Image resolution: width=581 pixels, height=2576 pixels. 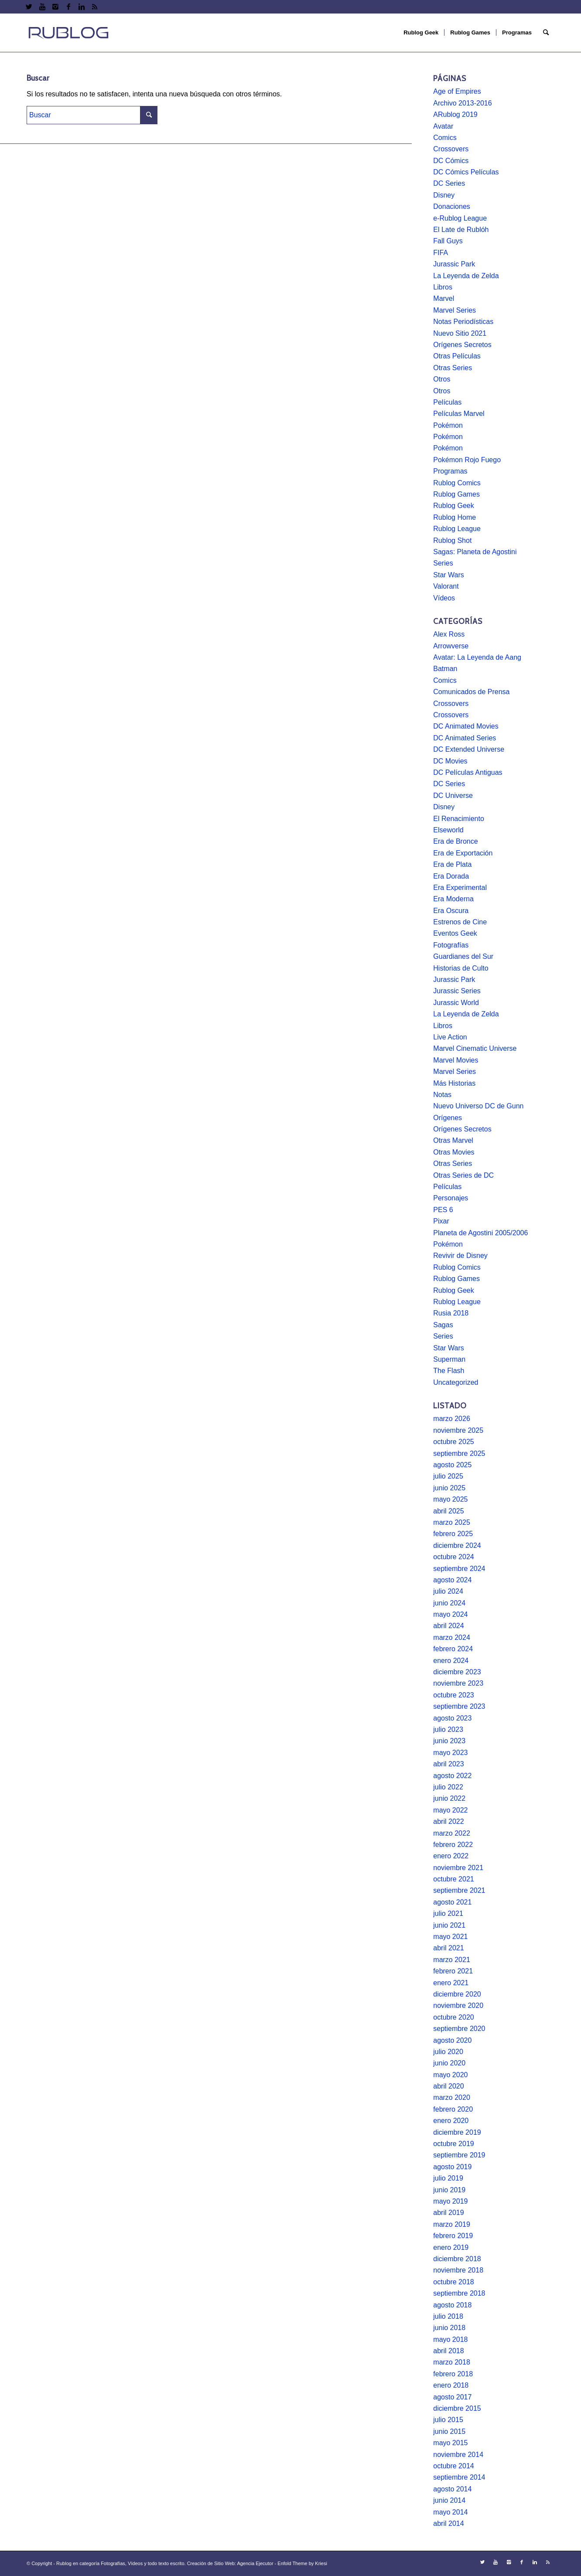 I want to click on Marvel, so click(x=443, y=298).